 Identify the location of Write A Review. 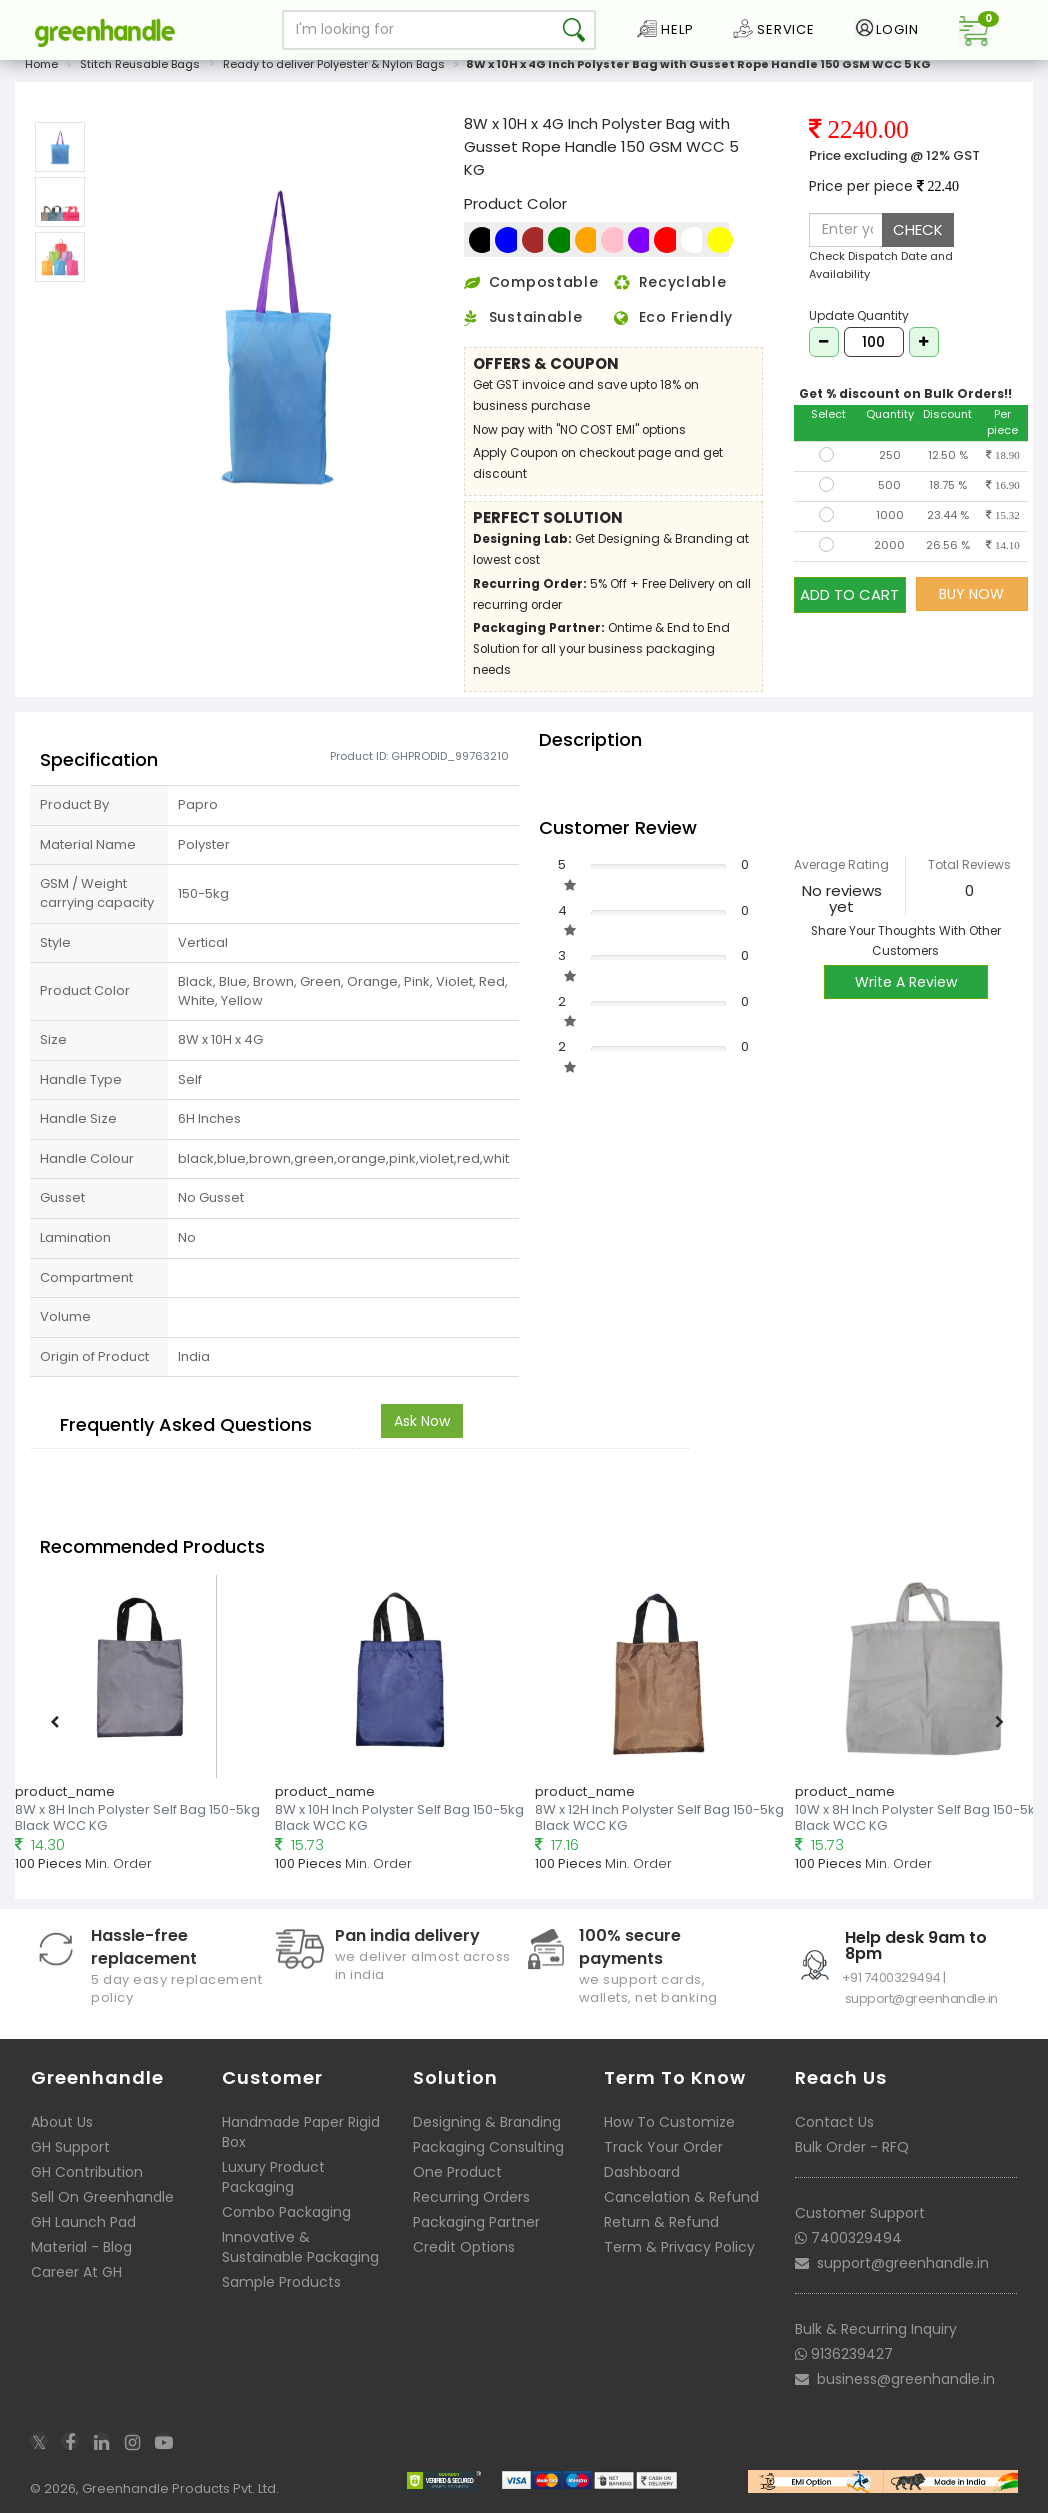
(906, 982).